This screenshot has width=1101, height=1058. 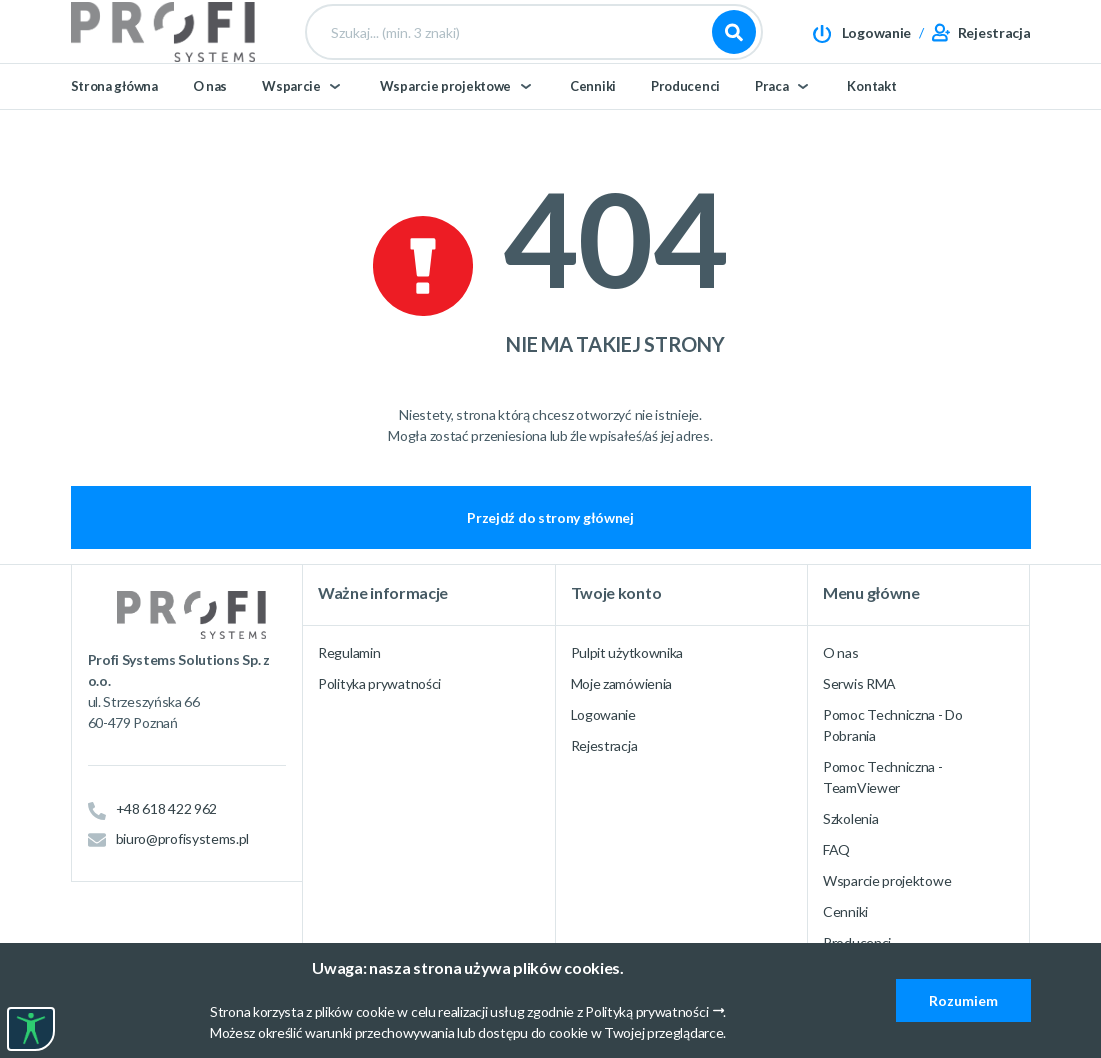 What do you see at coordinates (850, 818) in the screenshot?
I see `Szkolenia` at bounding box center [850, 818].